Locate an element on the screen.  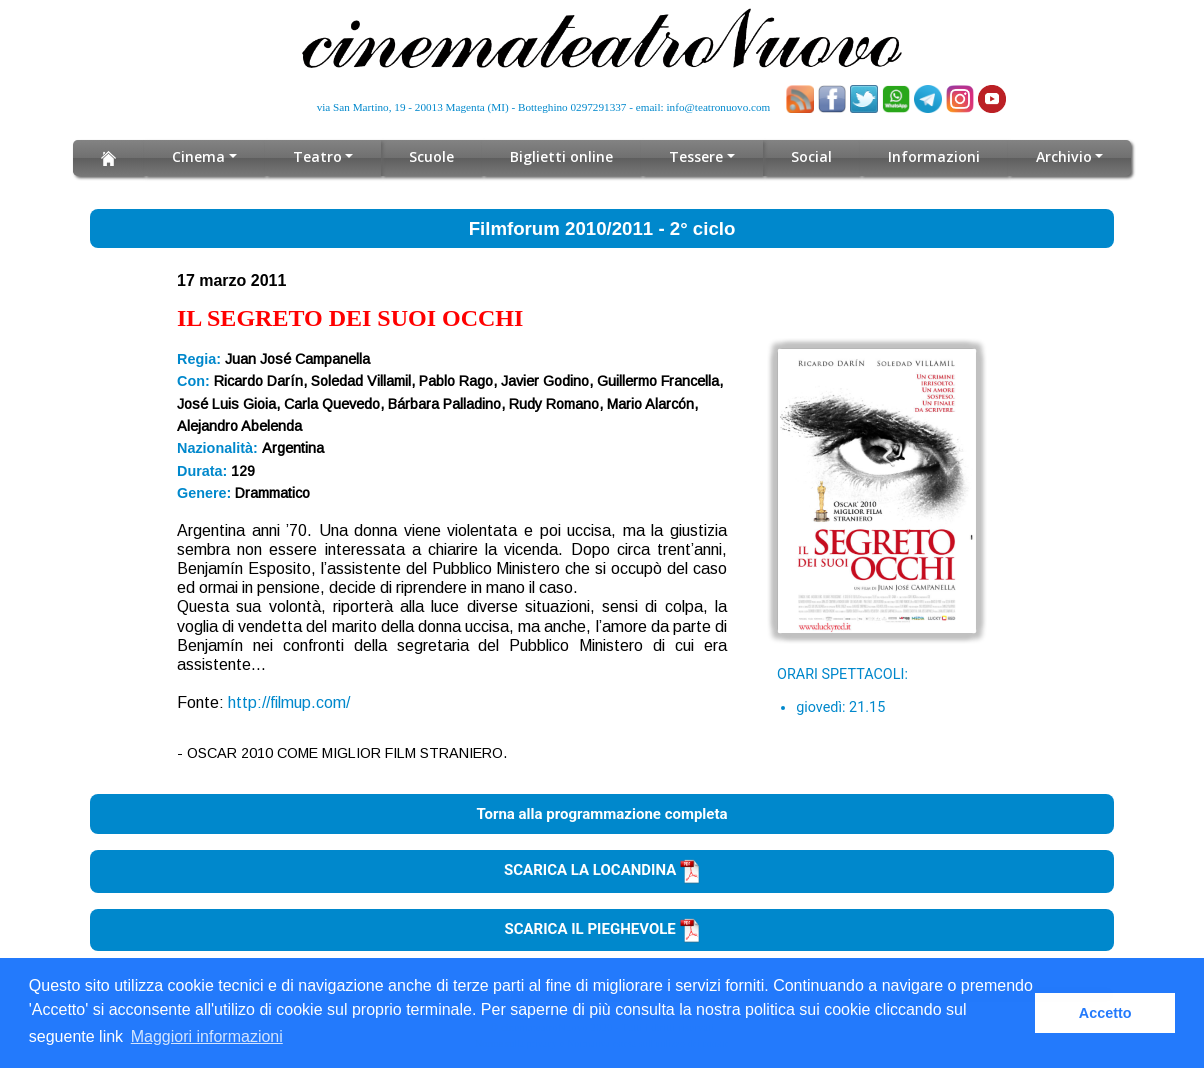
Accetto [button] is located at coordinates (1105, 1013).